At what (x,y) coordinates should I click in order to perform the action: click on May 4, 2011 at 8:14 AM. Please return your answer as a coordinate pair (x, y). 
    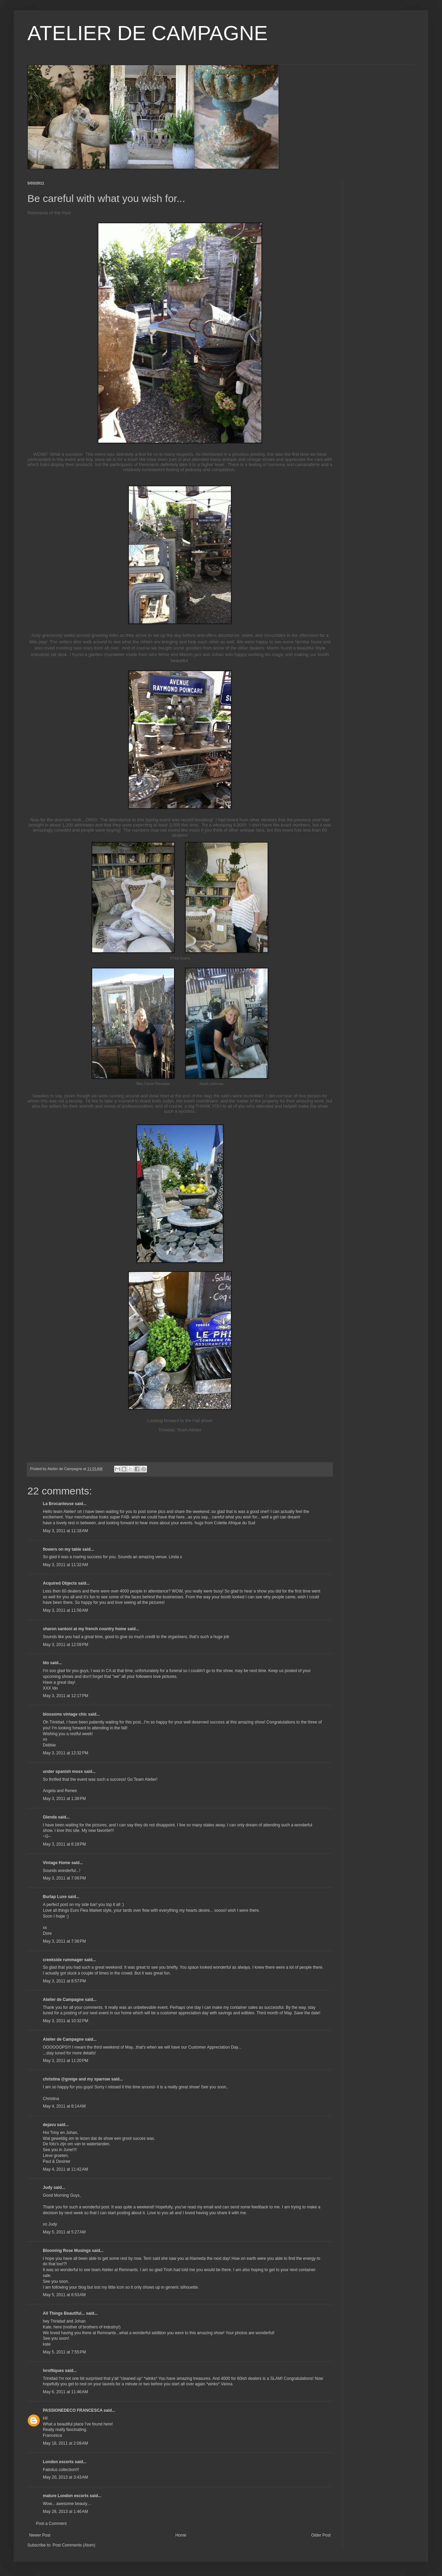
    Looking at the image, I should click on (64, 2106).